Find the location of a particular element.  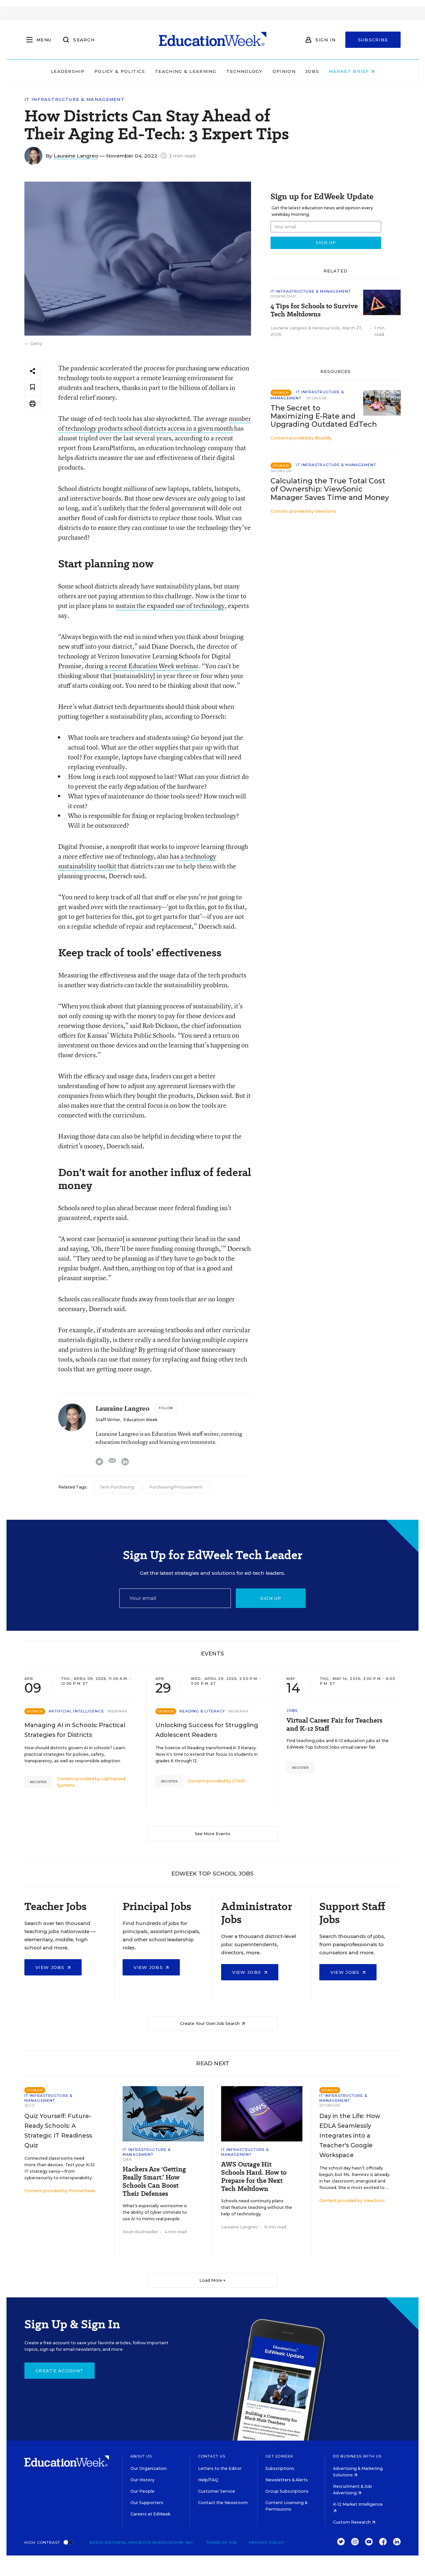

Opinion is located at coordinates (284, 71).